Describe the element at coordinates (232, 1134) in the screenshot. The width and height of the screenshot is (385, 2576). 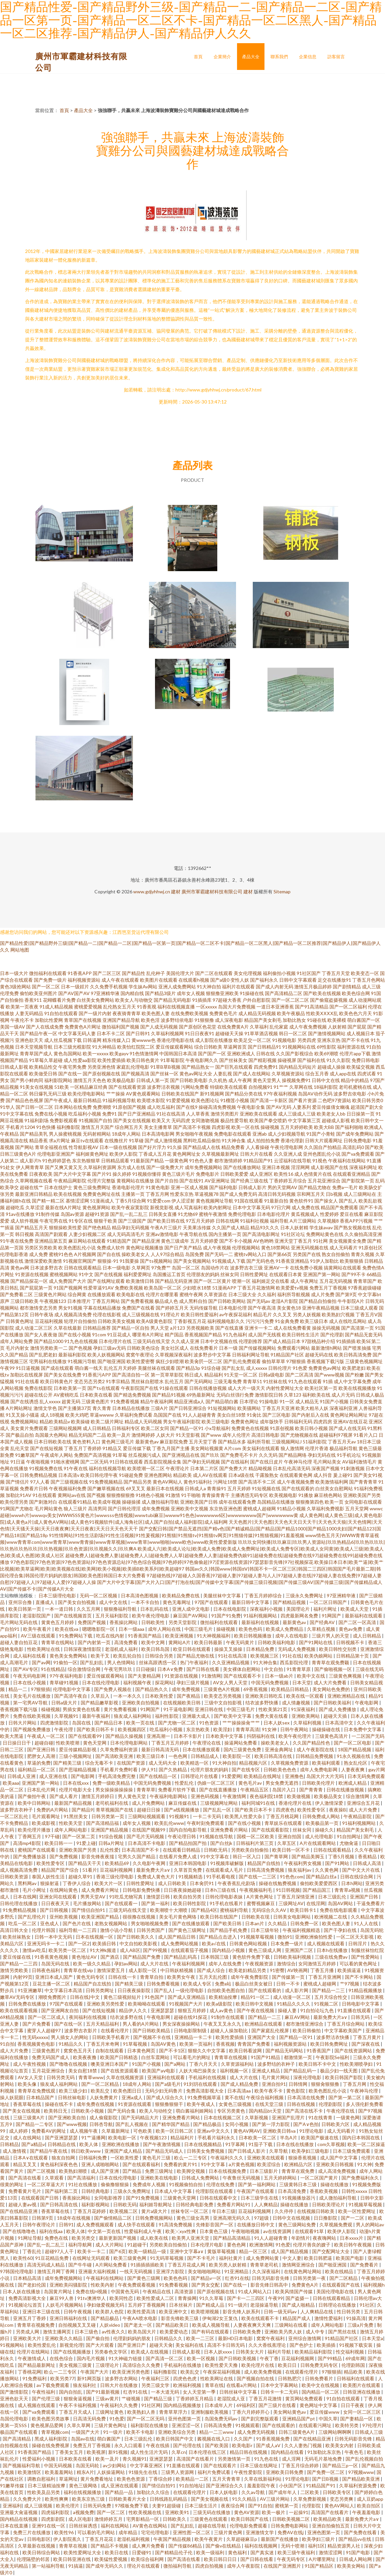
I see `免费电影在线观看` at that location.